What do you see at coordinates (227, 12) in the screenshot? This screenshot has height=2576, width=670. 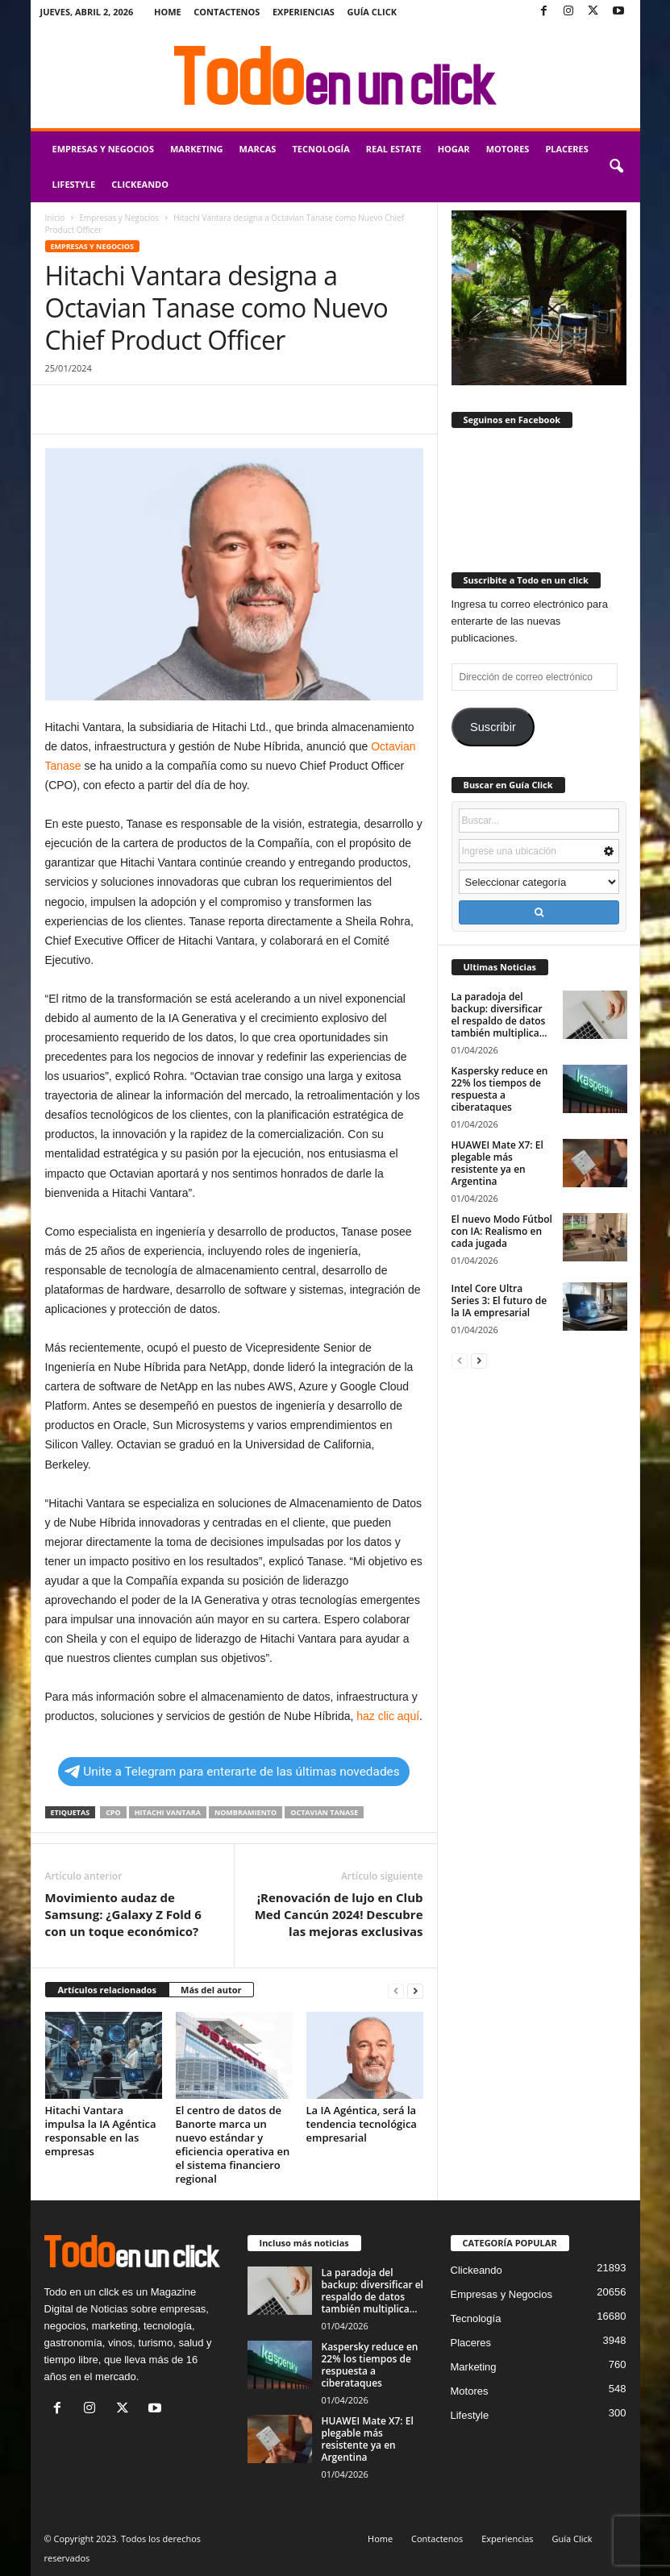 I see `Contactenos` at bounding box center [227, 12].